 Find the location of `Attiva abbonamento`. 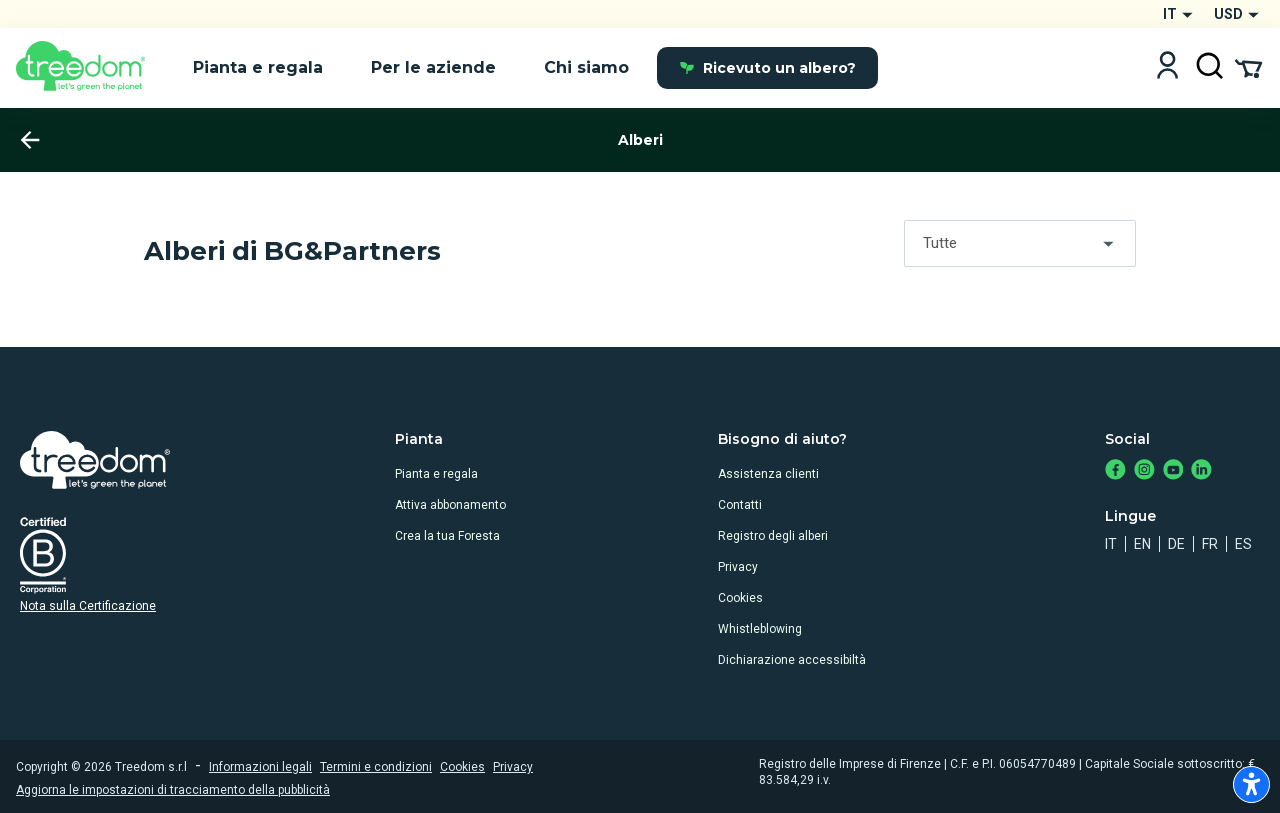

Attiva abbonamento is located at coordinates (450, 505).